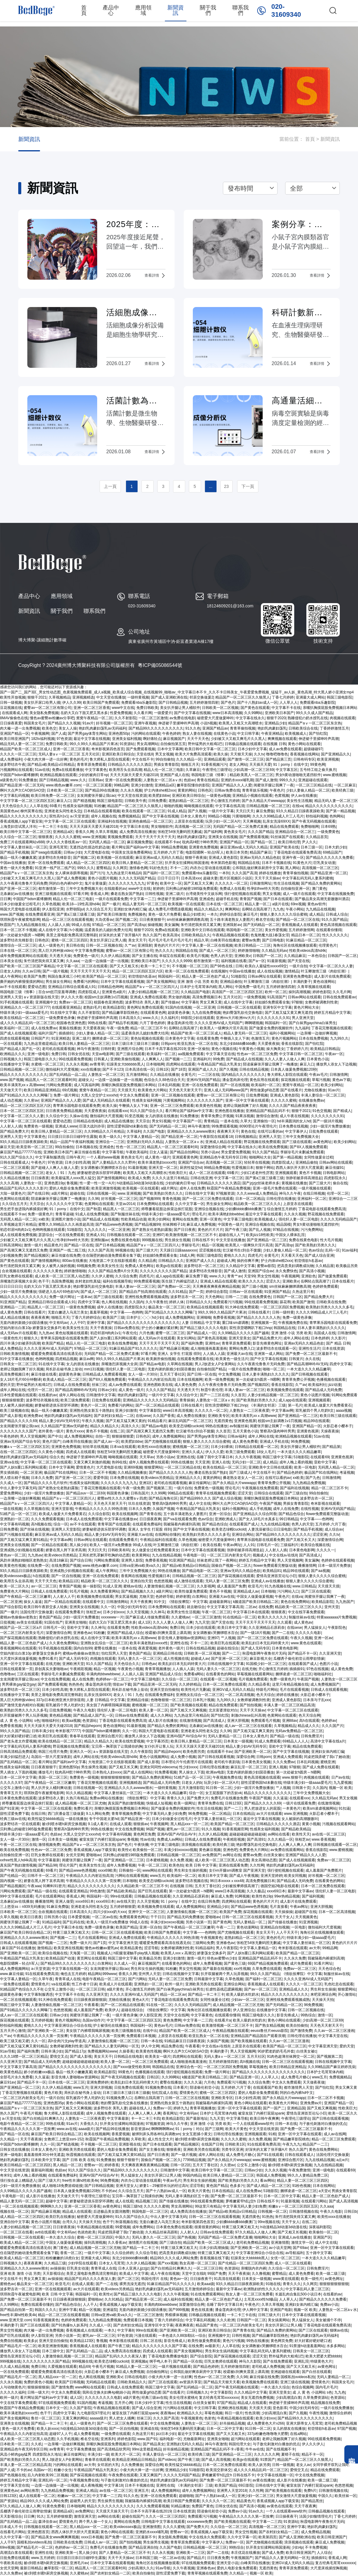 This screenshot has height=2576, width=358. Describe the element at coordinates (58, 733) in the screenshot. I see `国产人成` at that location.